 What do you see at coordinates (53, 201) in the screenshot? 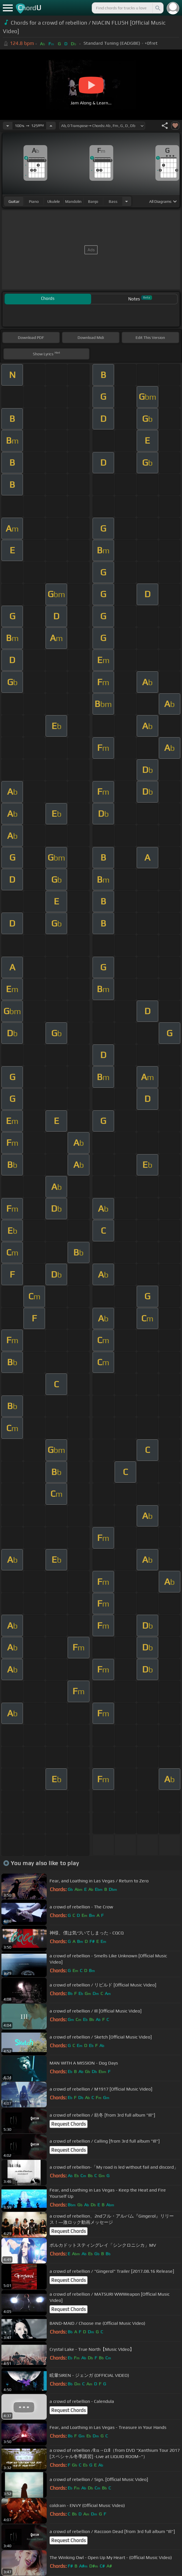
I see `ukulele` at bounding box center [53, 201].